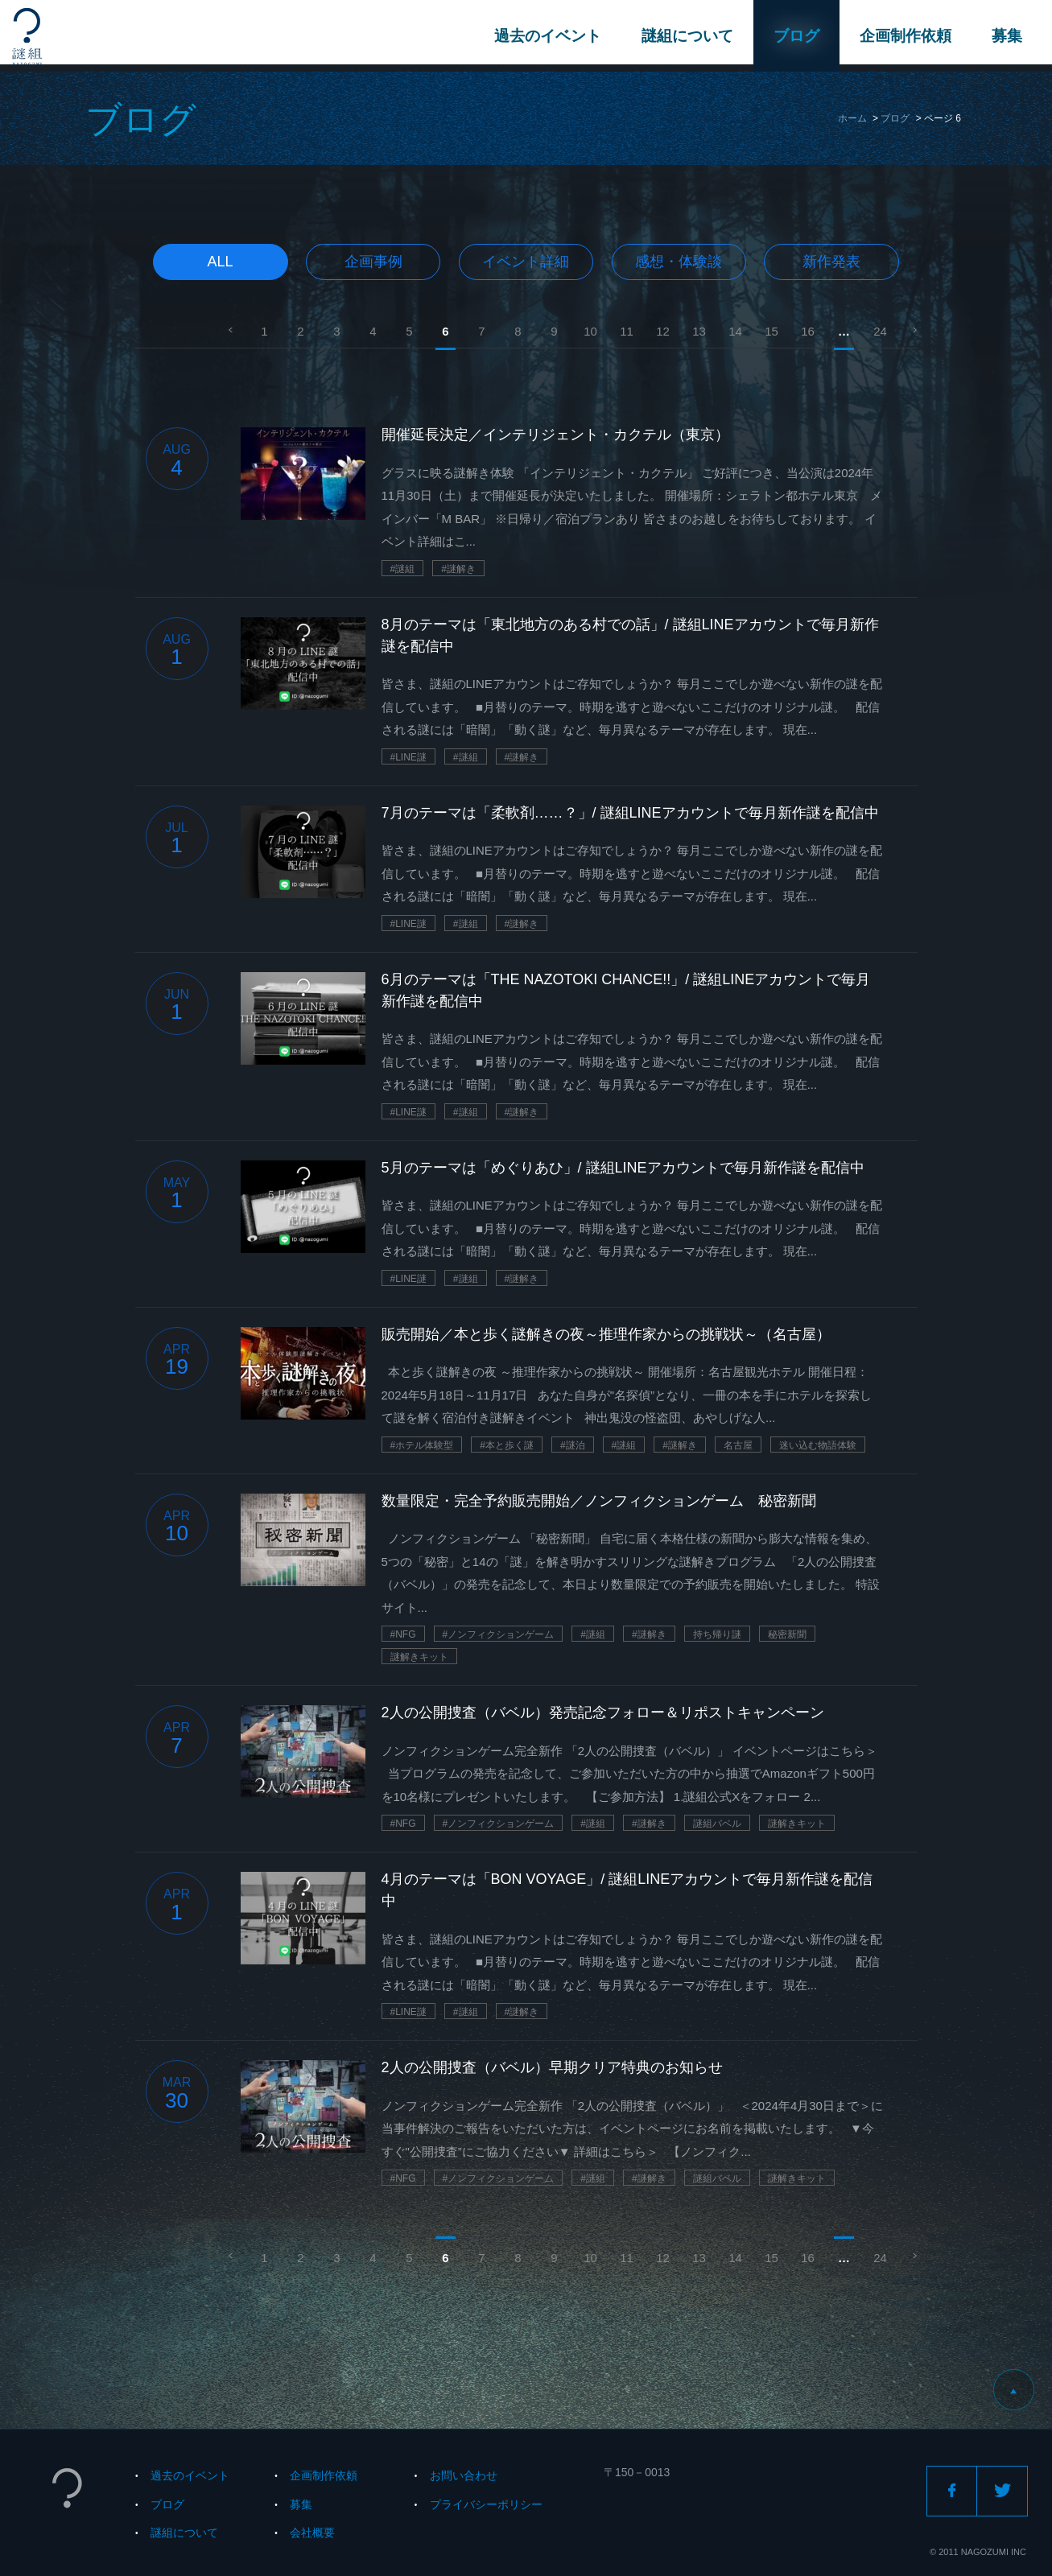  What do you see at coordinates (787, 1634) in the screenshot?
I see `秘密新聞` at bounding box center [787, 1634].